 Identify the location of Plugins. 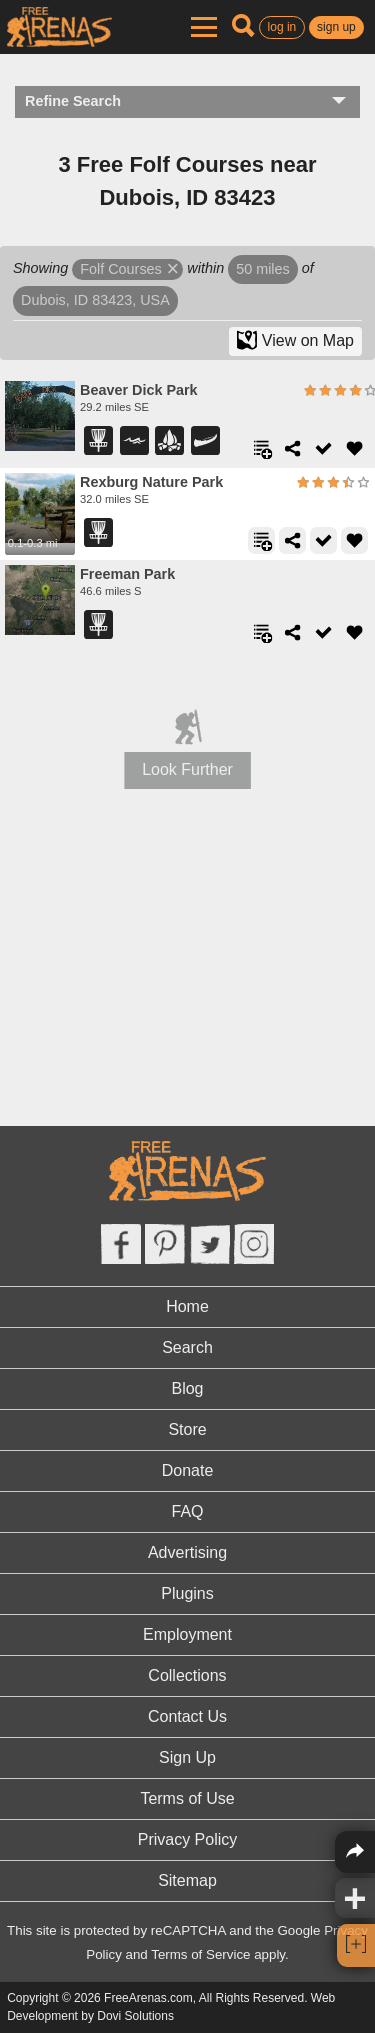
(187, 1593).